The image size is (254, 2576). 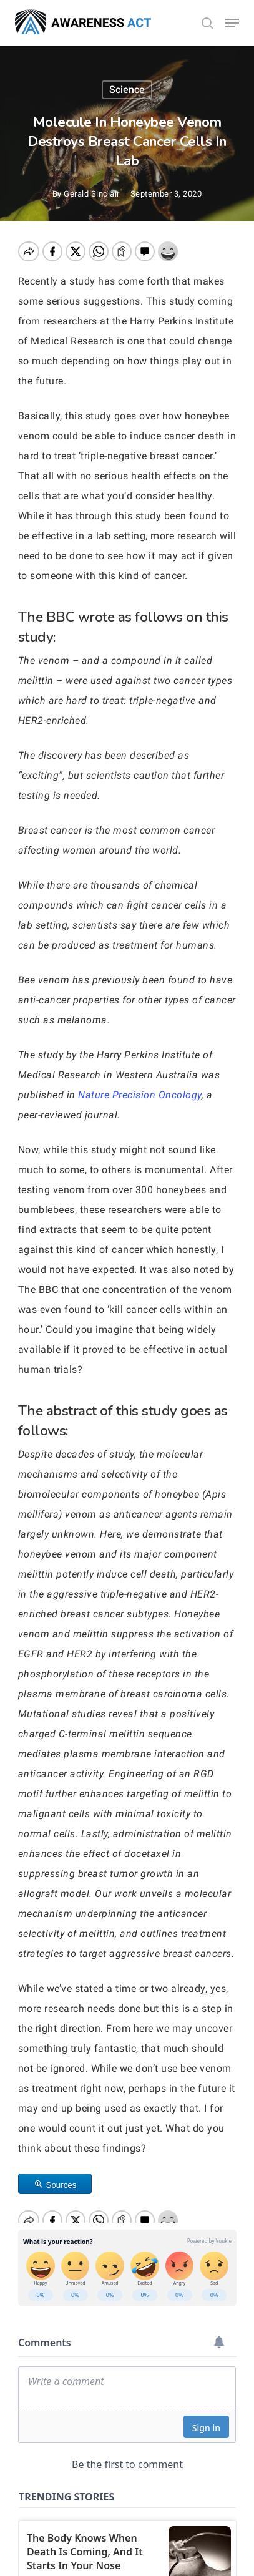 What do you see at coordinates (61, 2185) in the screenshot?
I see `Sources` at bounding box center [61, 2185].